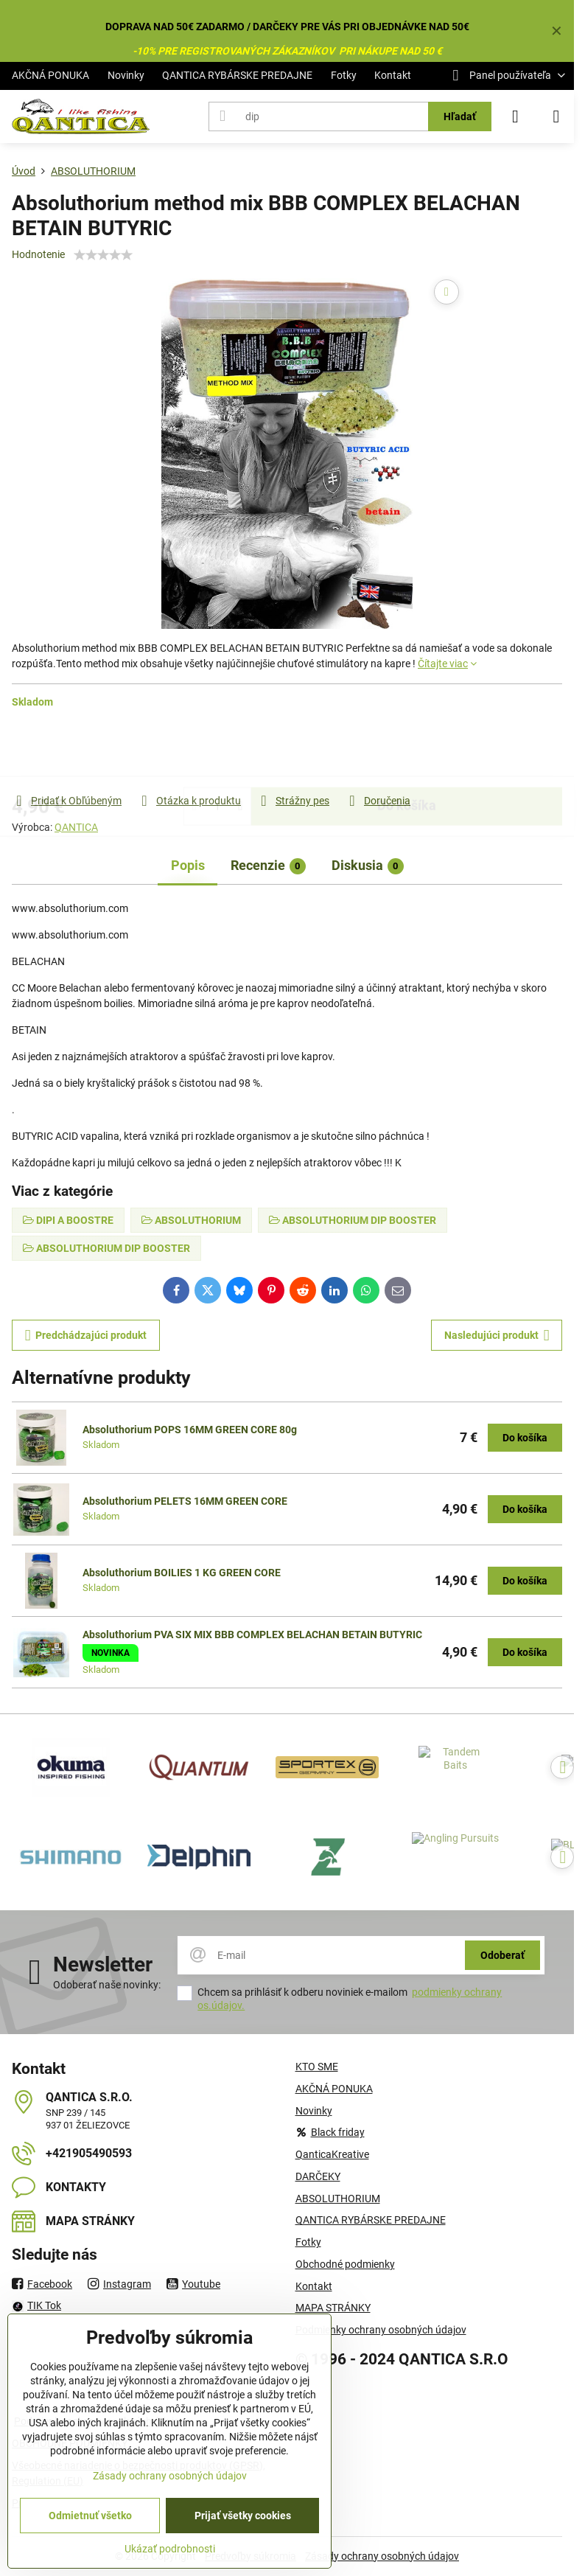 The height and width of the screenshot is (2576, 585). What do you see at coordinates (38, 254) in the screenshot?
I see `Hodnotenie` at bounding box center [38, 254].